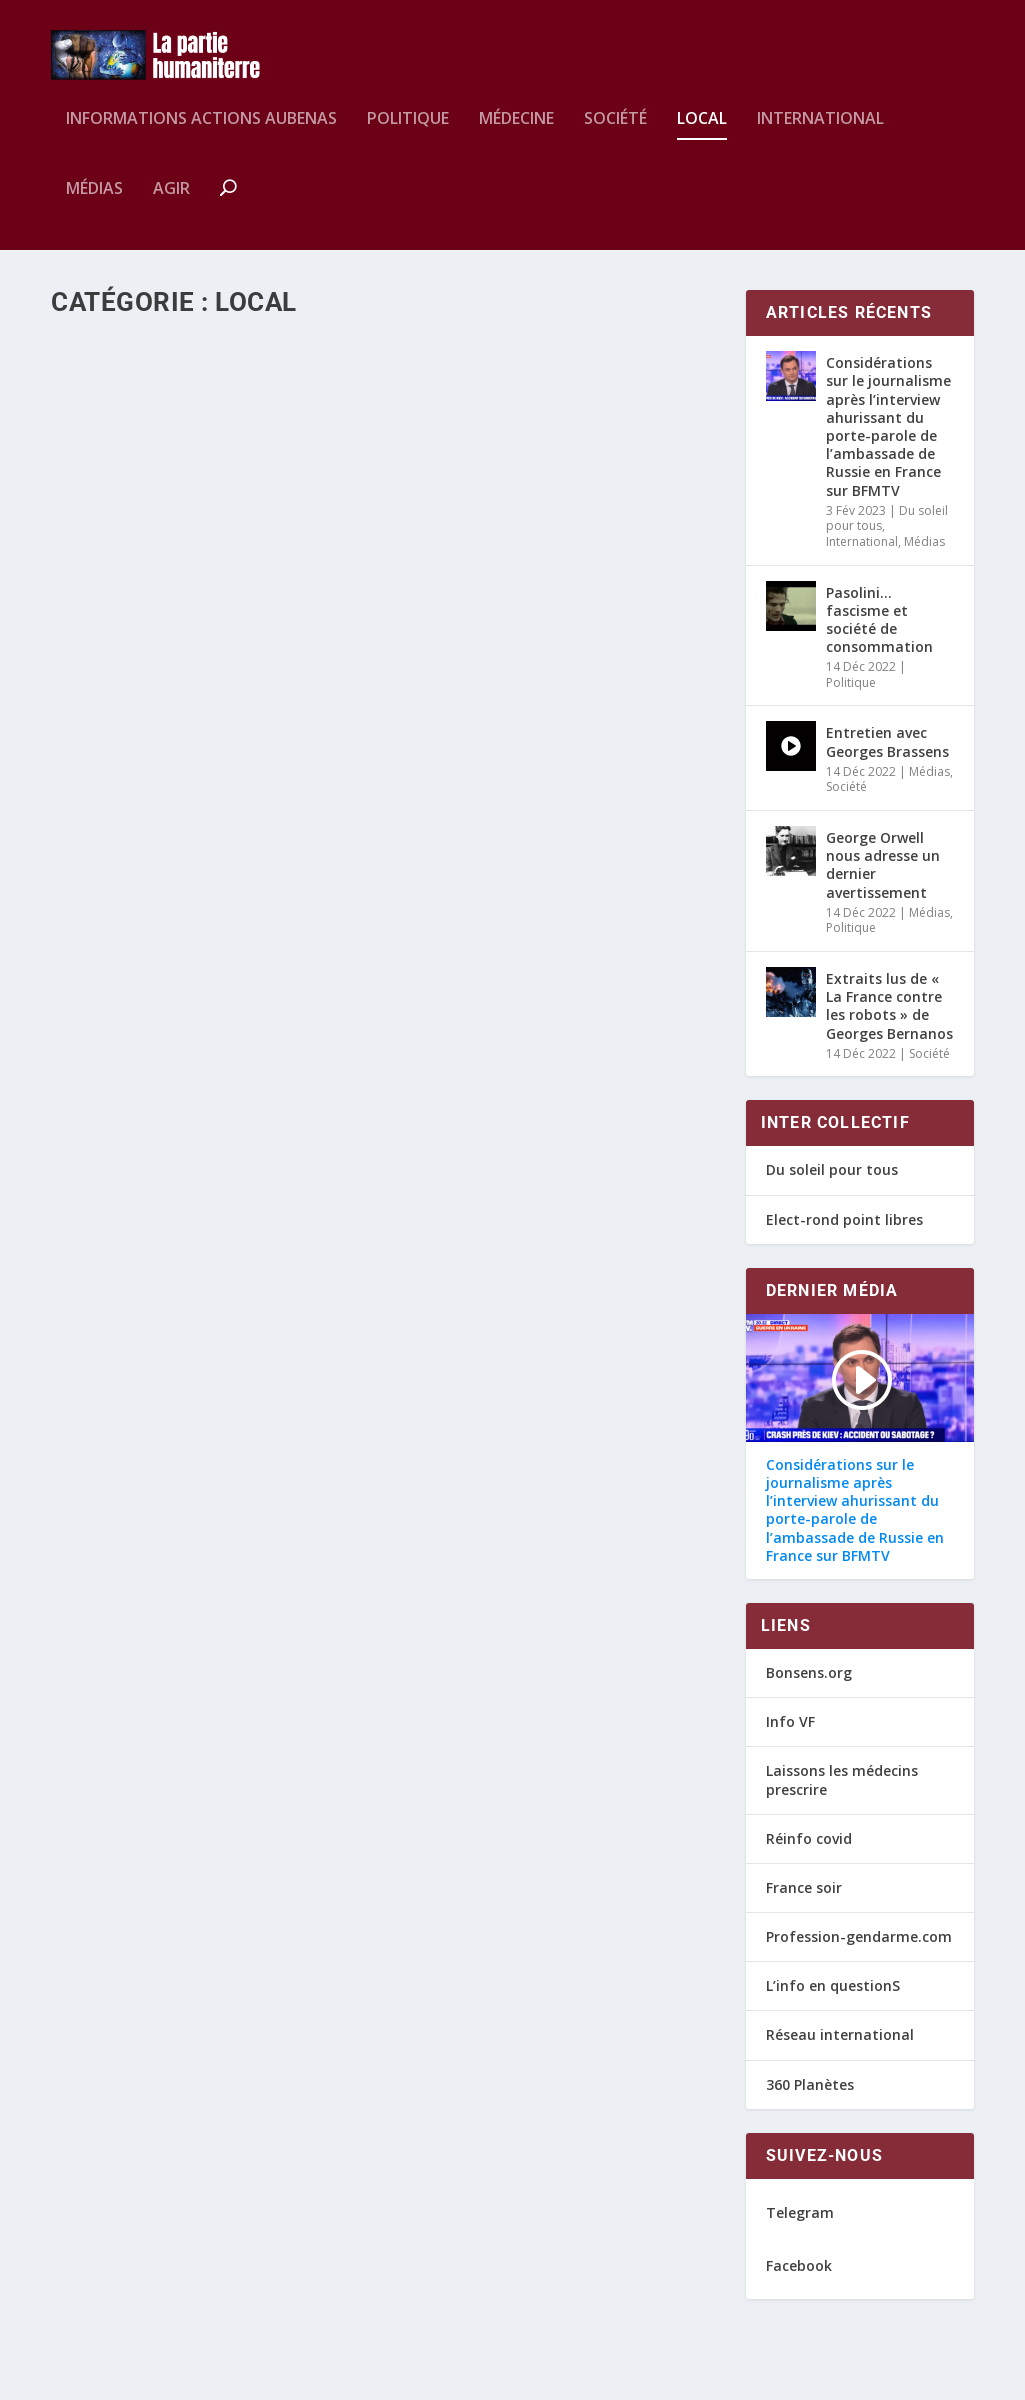 This screenshot has height=2400, width=1025. I want to click on Liberté : La chanson, so click(163, 936).